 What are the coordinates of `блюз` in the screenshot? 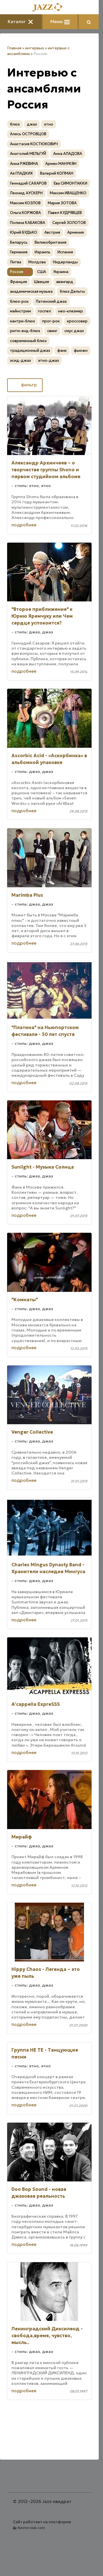 It's located at (15, 124).